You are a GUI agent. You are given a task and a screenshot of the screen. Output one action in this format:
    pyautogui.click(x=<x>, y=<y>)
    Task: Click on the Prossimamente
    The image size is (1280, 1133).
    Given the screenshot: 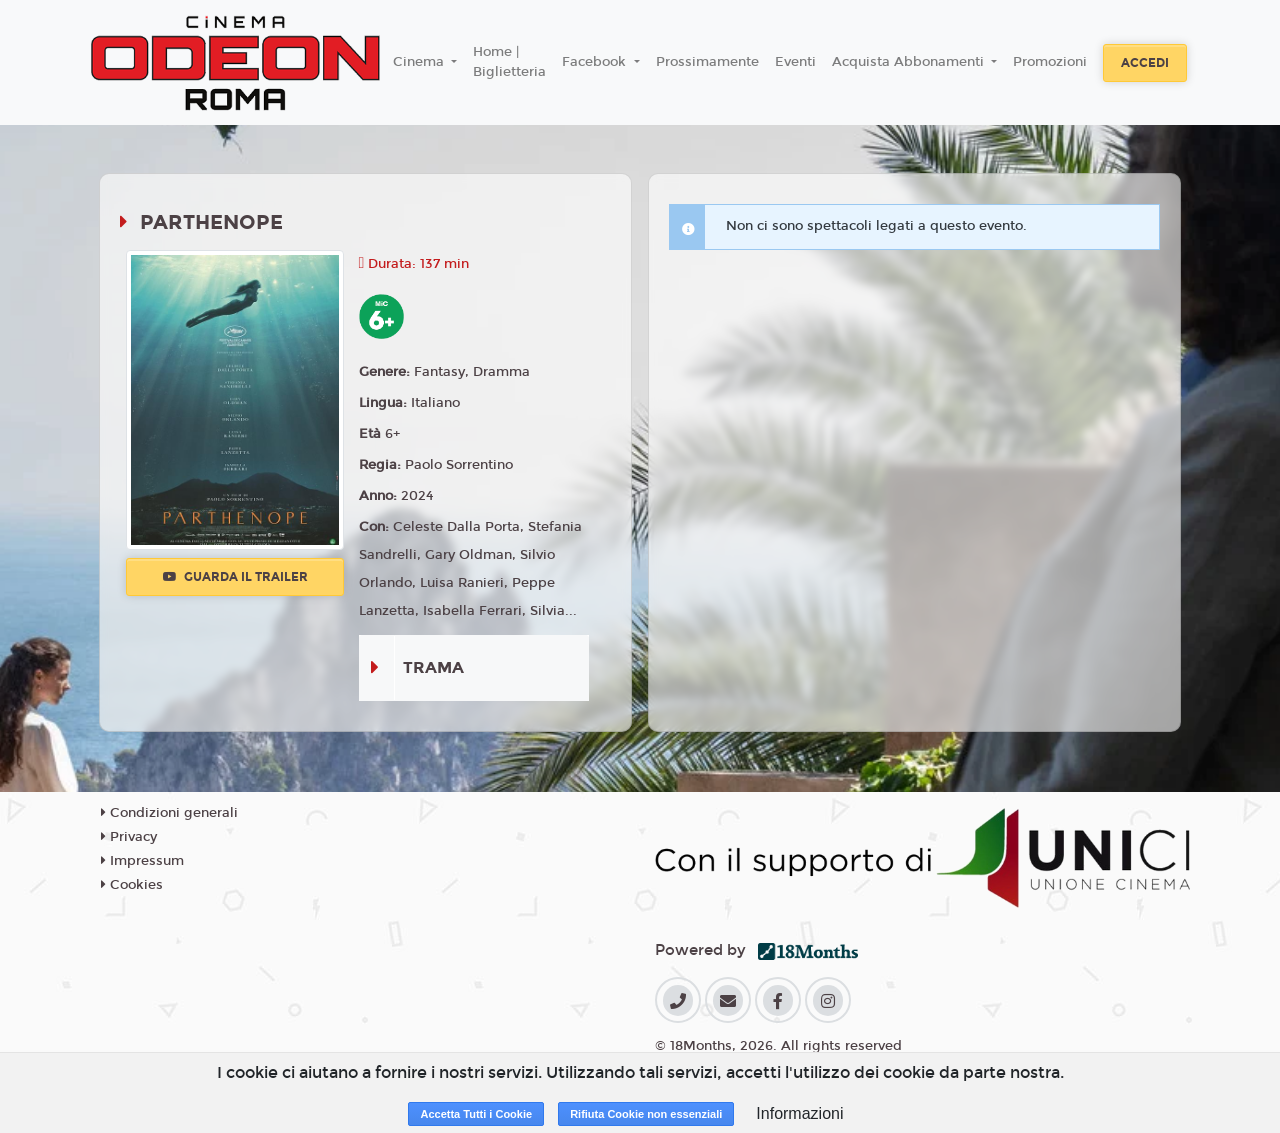 What is the action you would take?
    pyautogui.click(x=707, y=62)
    